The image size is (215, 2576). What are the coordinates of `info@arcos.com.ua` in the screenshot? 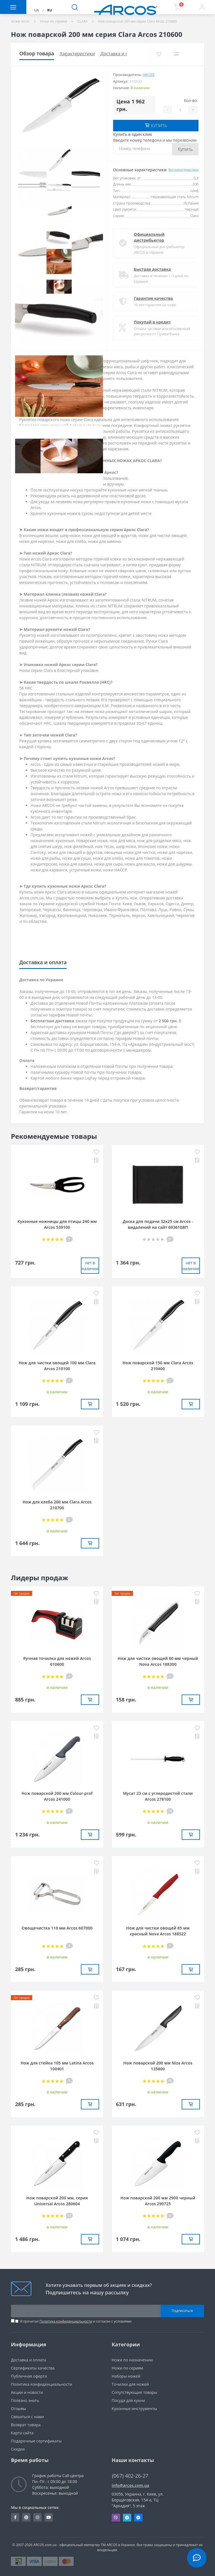 It's located at (130, 2484).